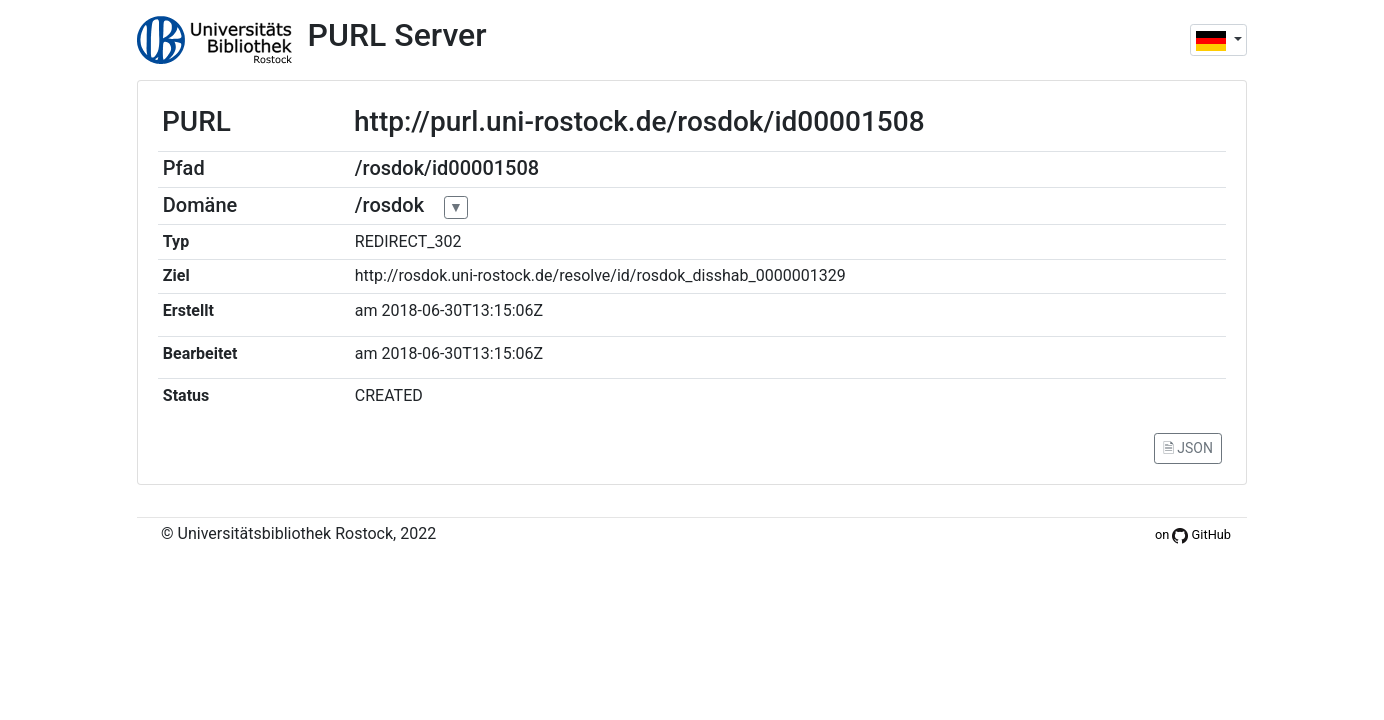 This screenshot has width=1384, height=720. Describe the element at coordinates (366, 310) in the screenshot. I see `am` at that location.